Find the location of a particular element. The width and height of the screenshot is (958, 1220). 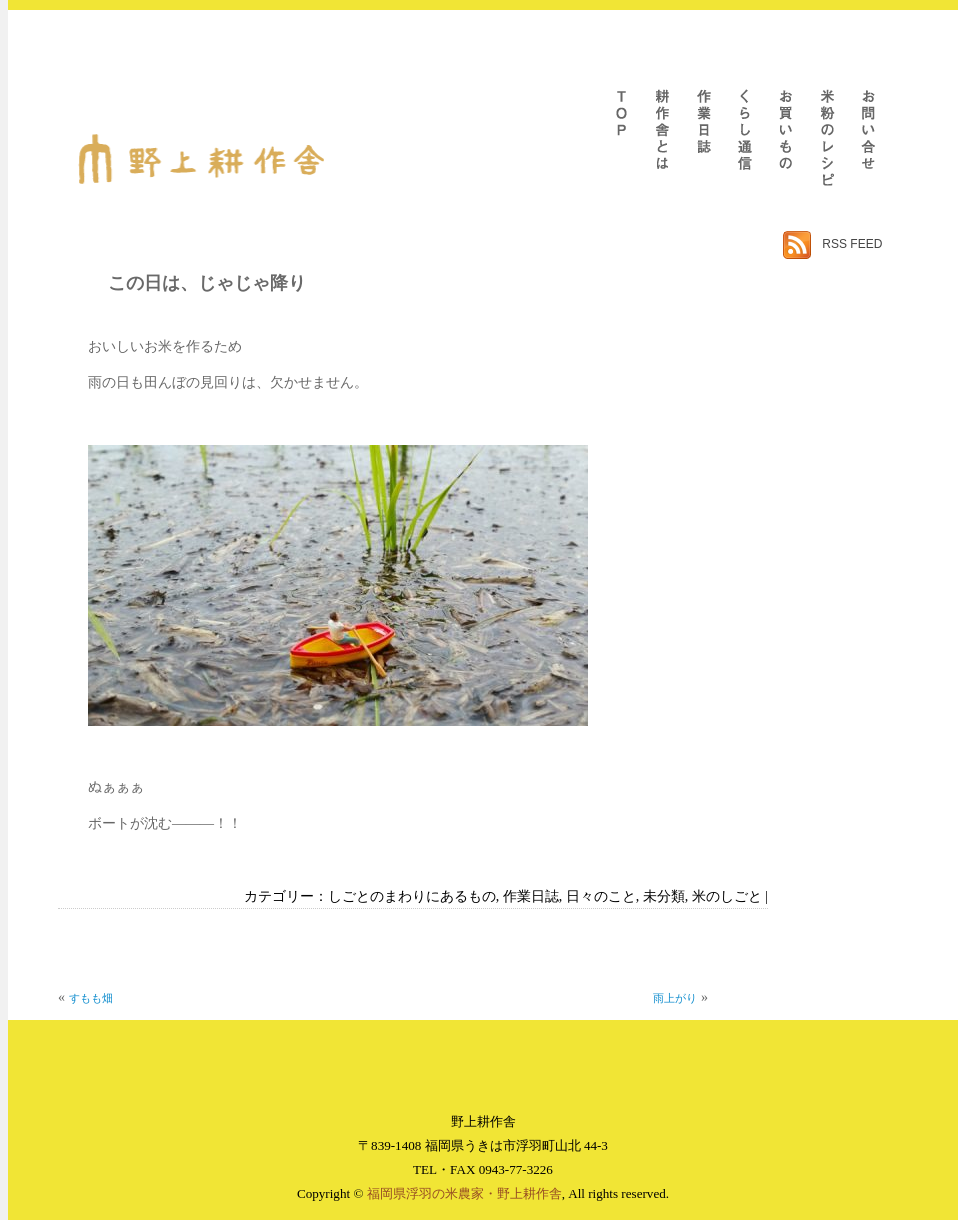

福岡県浮羽の米農家・野上耕作舎 is located at coordinates (464, 1193).